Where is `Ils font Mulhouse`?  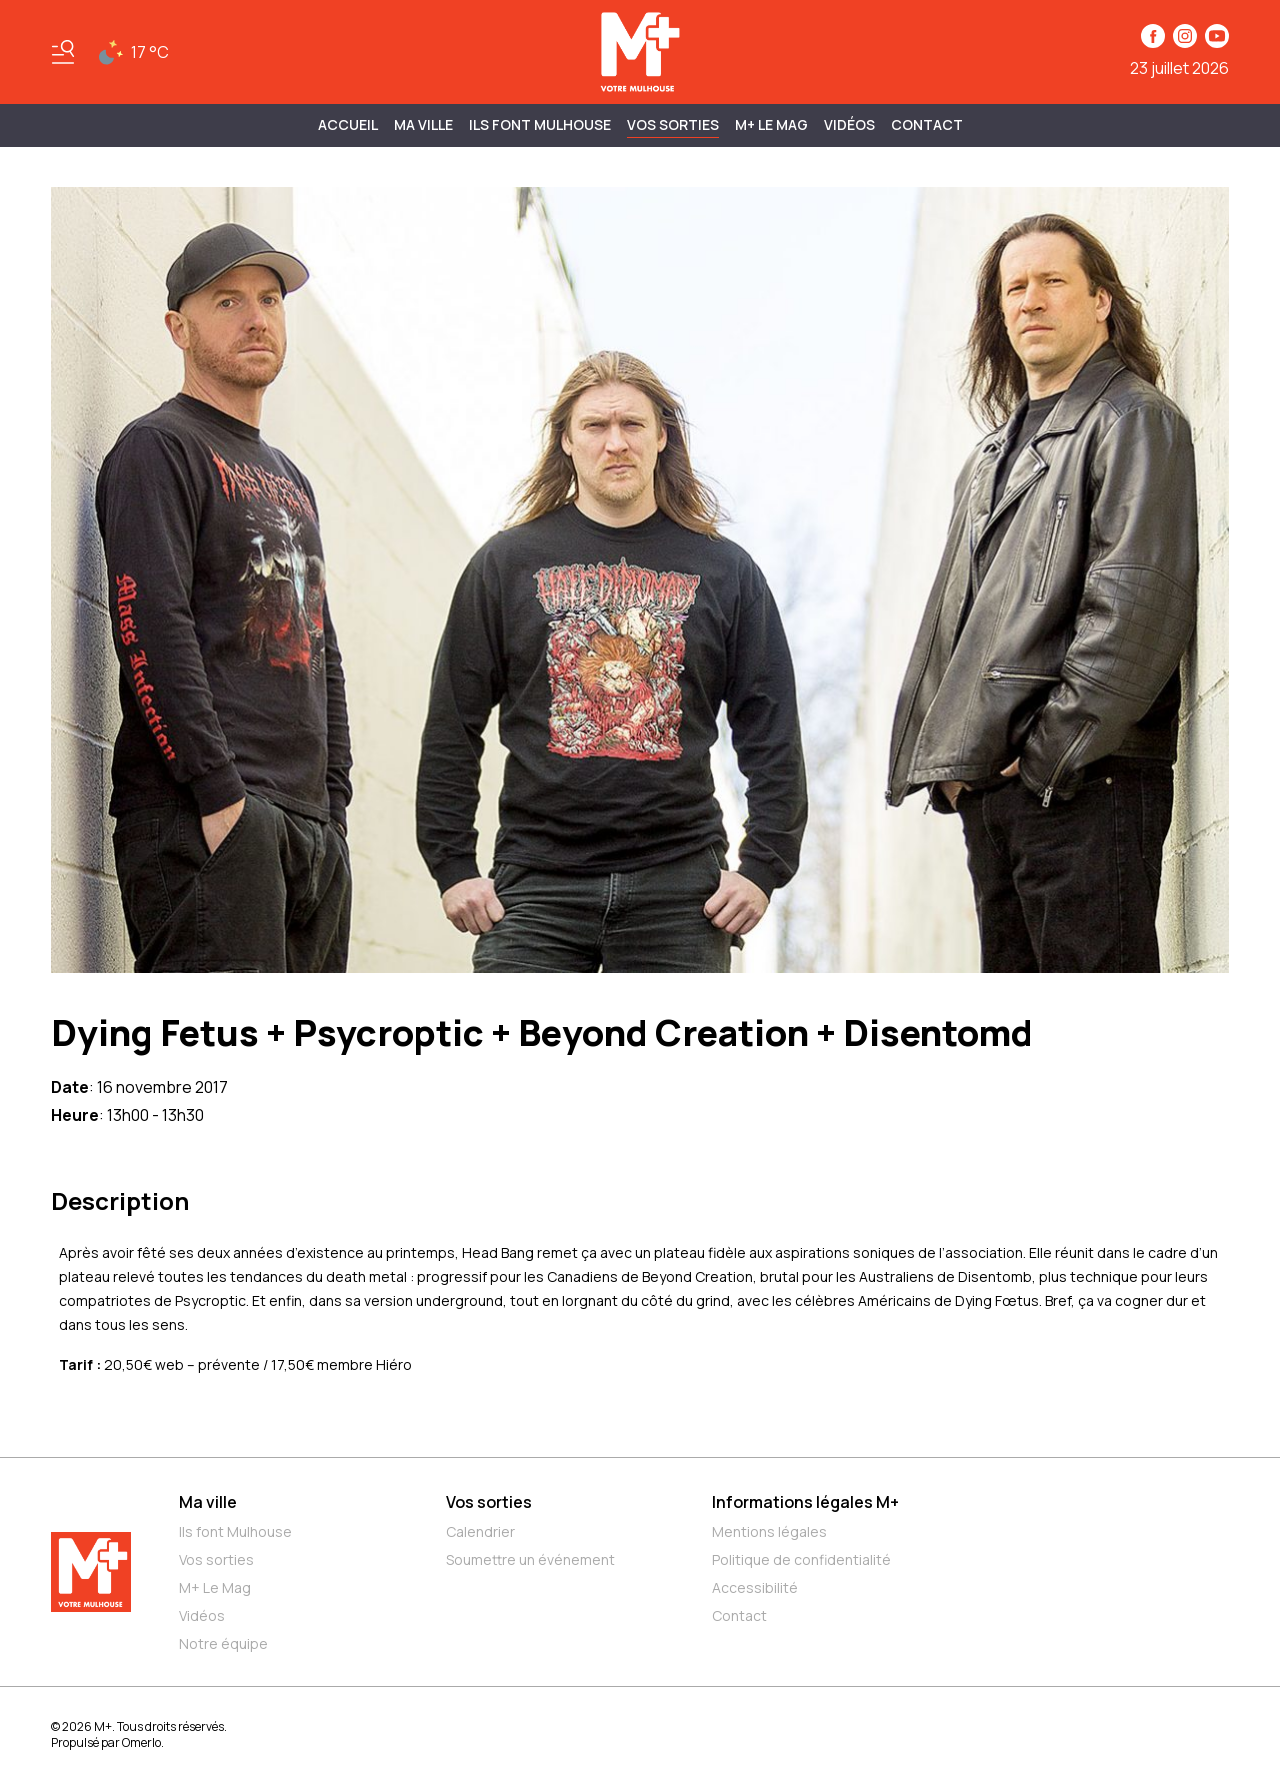
Ils font Mulhouse is located at coordinates (235, 1531).